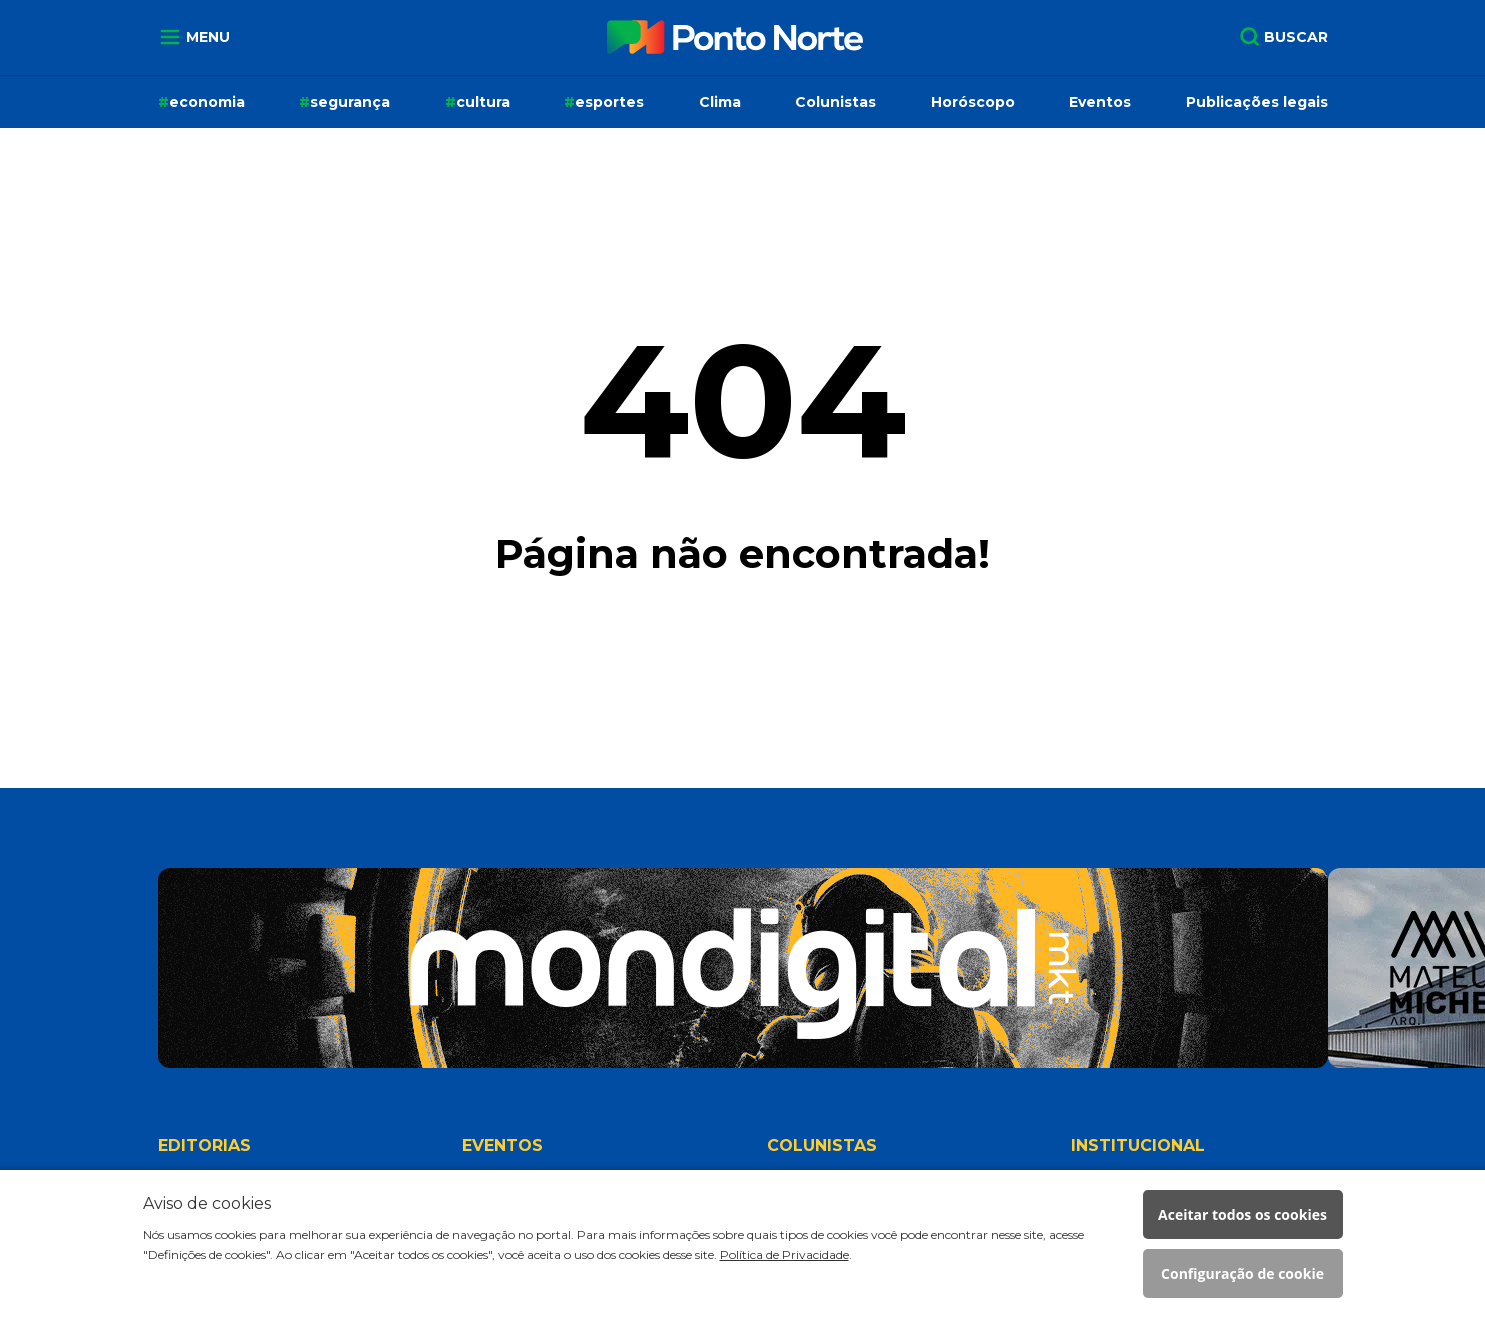  Describe the element at coordinates (1242, 1273) in the screenshot. I see `Configuração de cookie` at that location.